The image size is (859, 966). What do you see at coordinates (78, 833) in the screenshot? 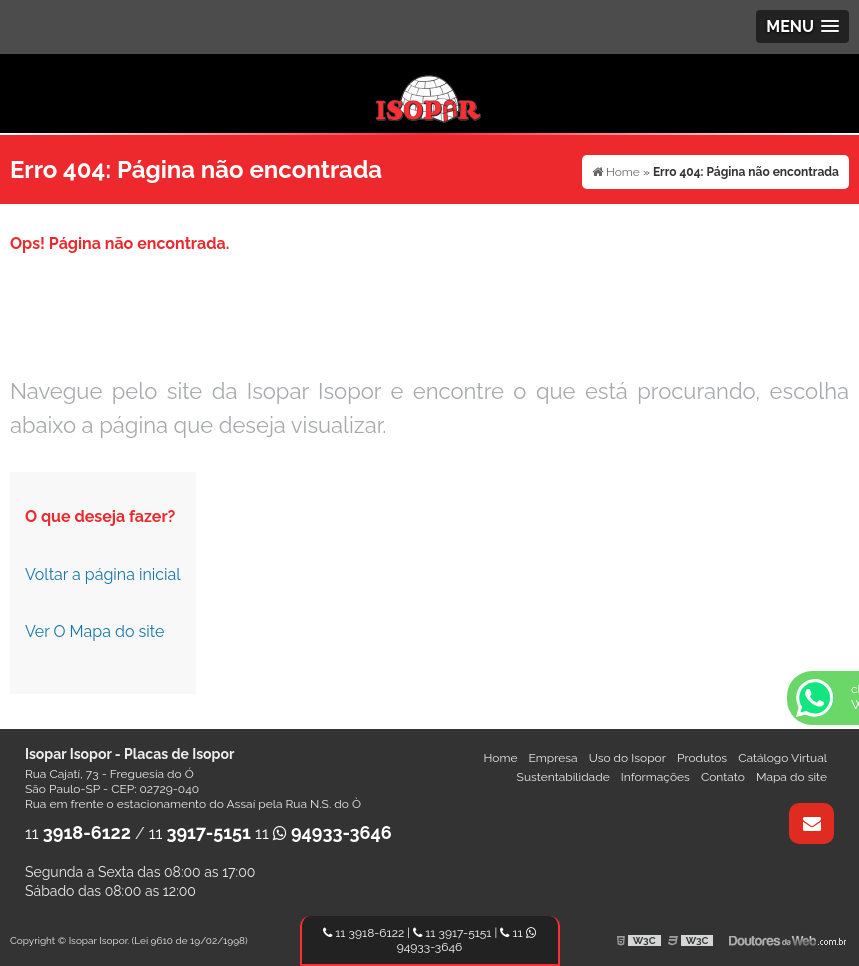
I see `11` at bounding box center [78, 833].